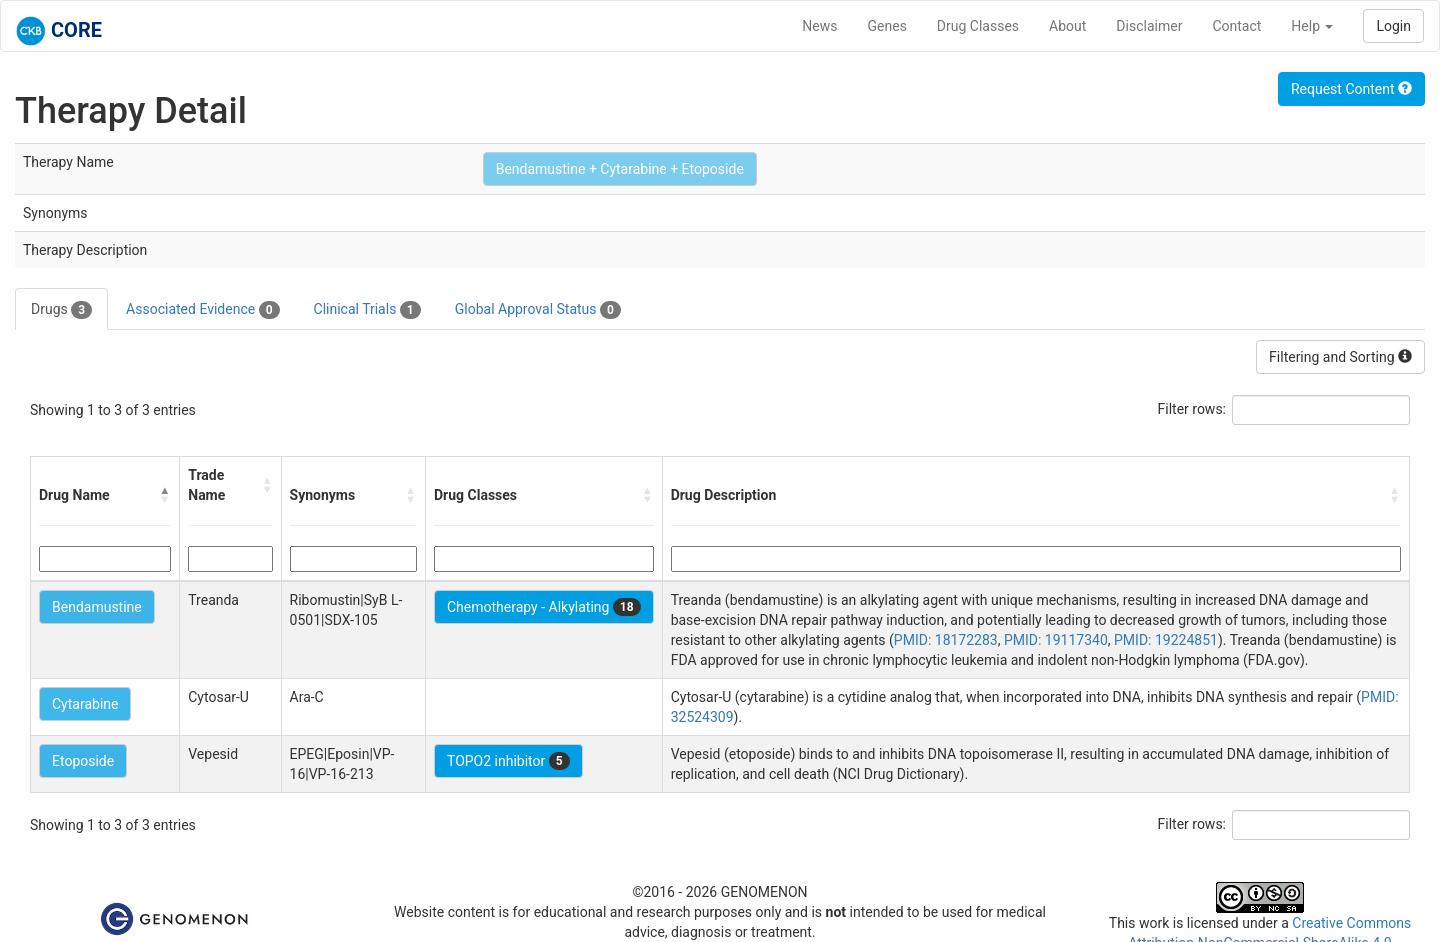 This screenshot has width=1440, height=942. Describe the element at coordinates (97, 607) in the screenshot. I see `Bendamustine` at that location.